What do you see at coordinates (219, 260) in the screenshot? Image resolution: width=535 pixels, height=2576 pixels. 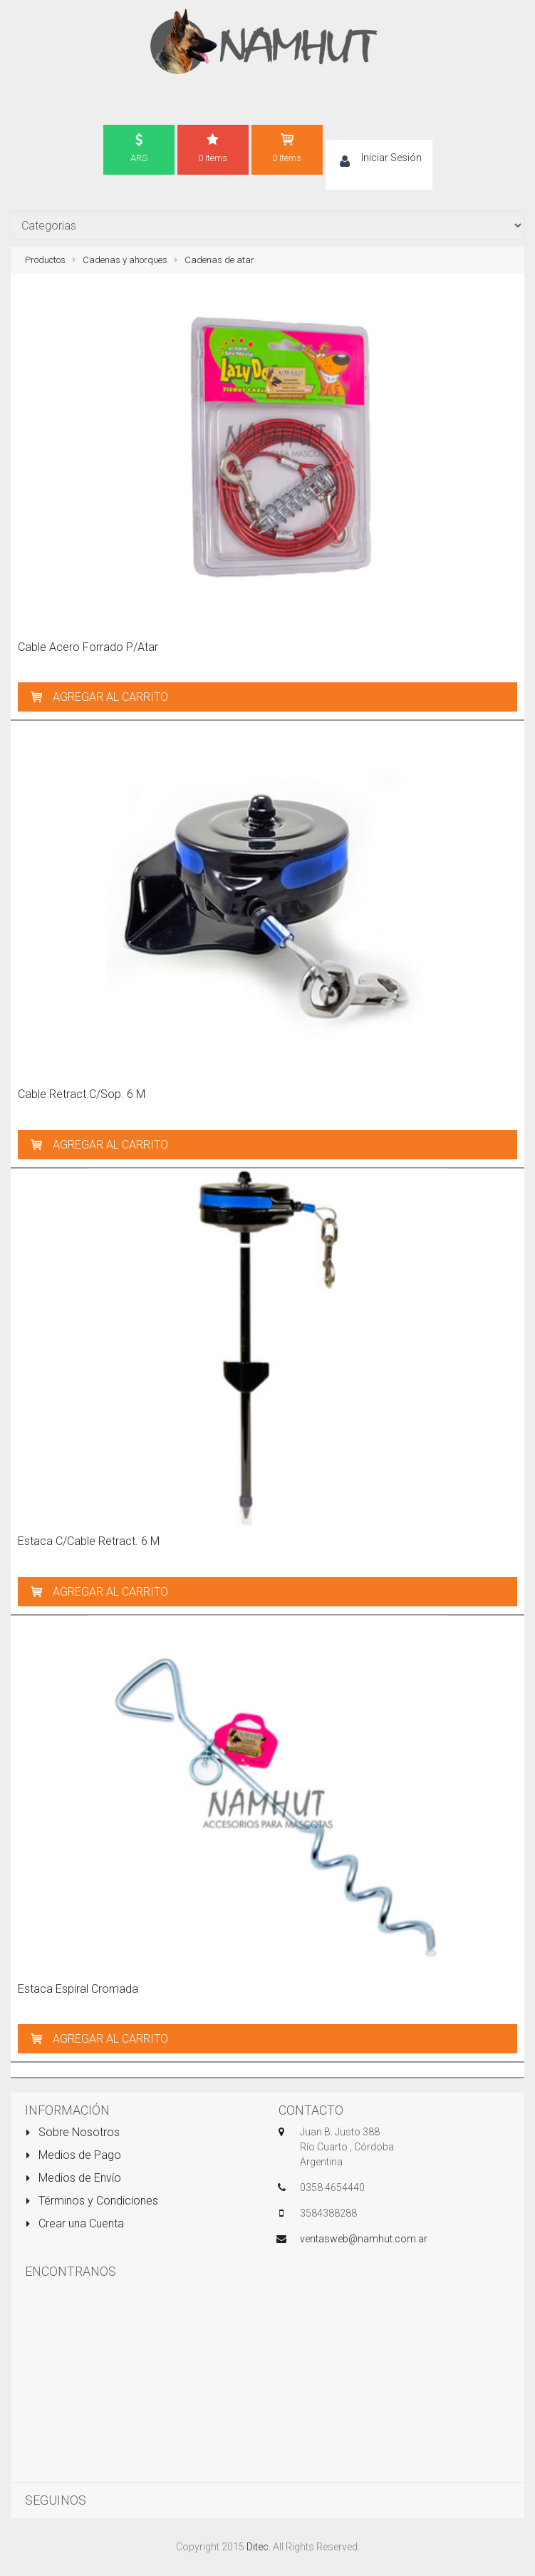 I see `Cadenas de atar` at bounding box center [219, 260].